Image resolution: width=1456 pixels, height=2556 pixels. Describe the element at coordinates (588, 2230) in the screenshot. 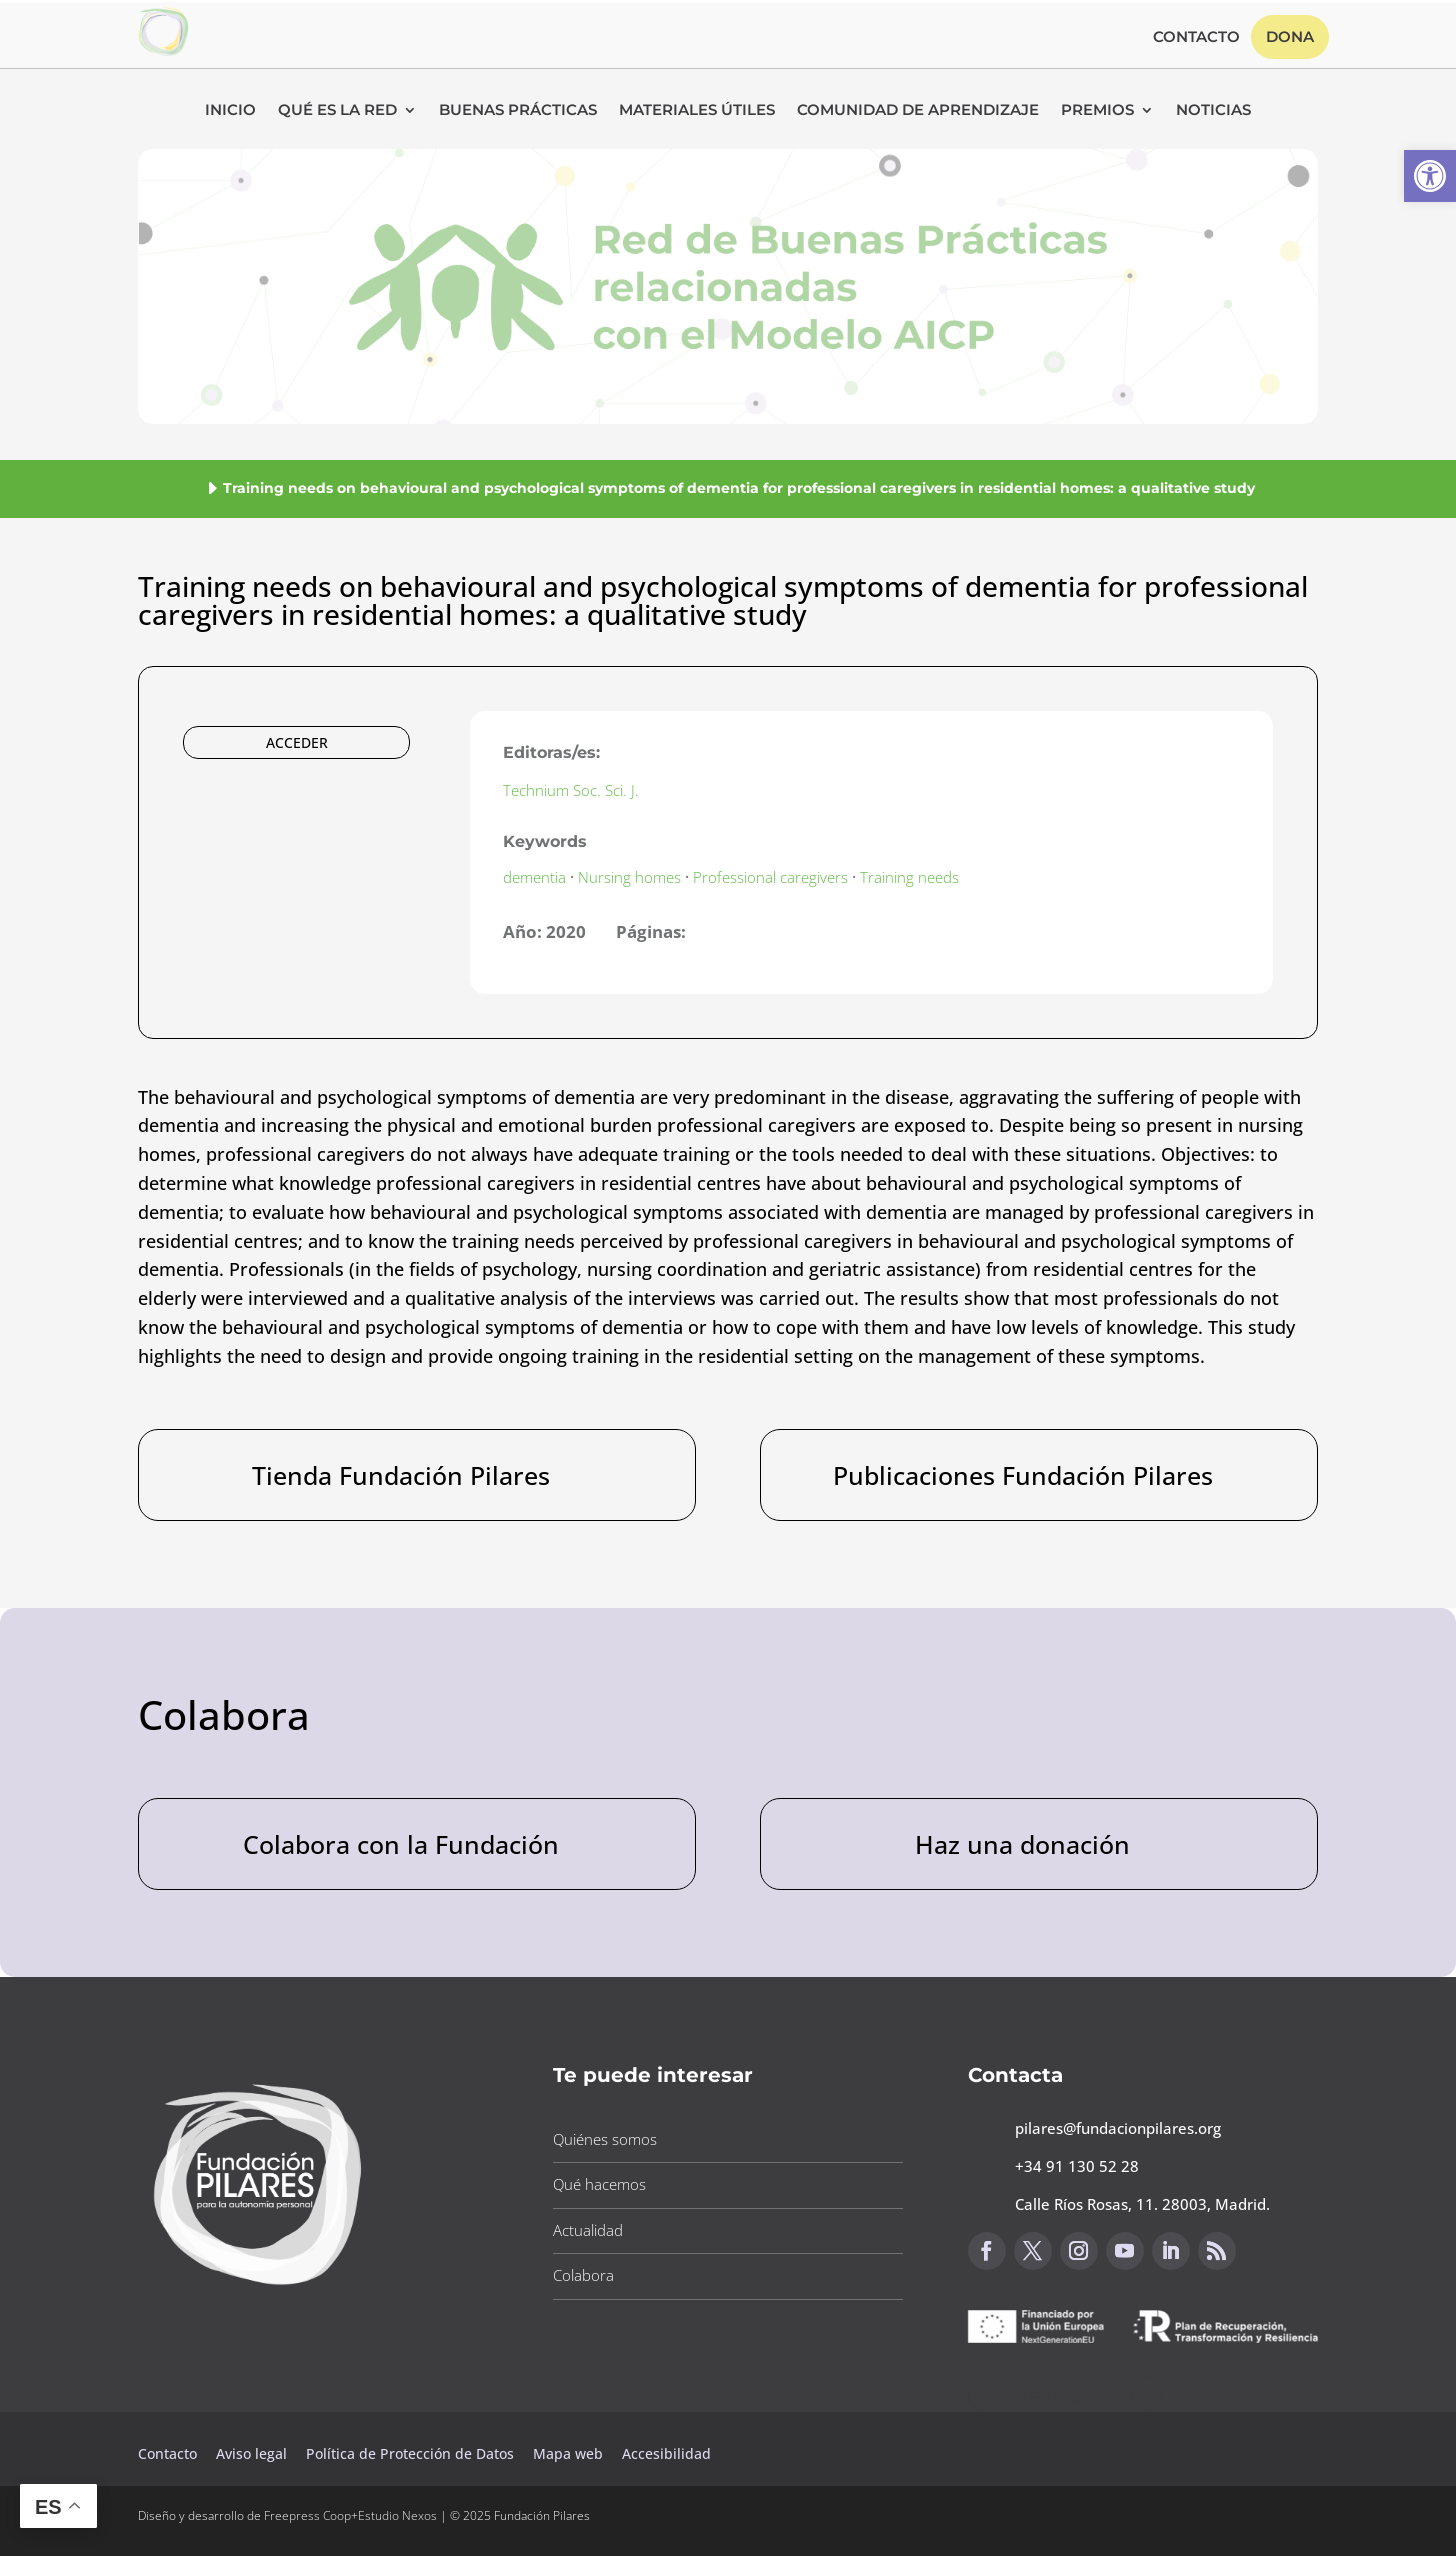

I see `Actualidad [button]` at that location.